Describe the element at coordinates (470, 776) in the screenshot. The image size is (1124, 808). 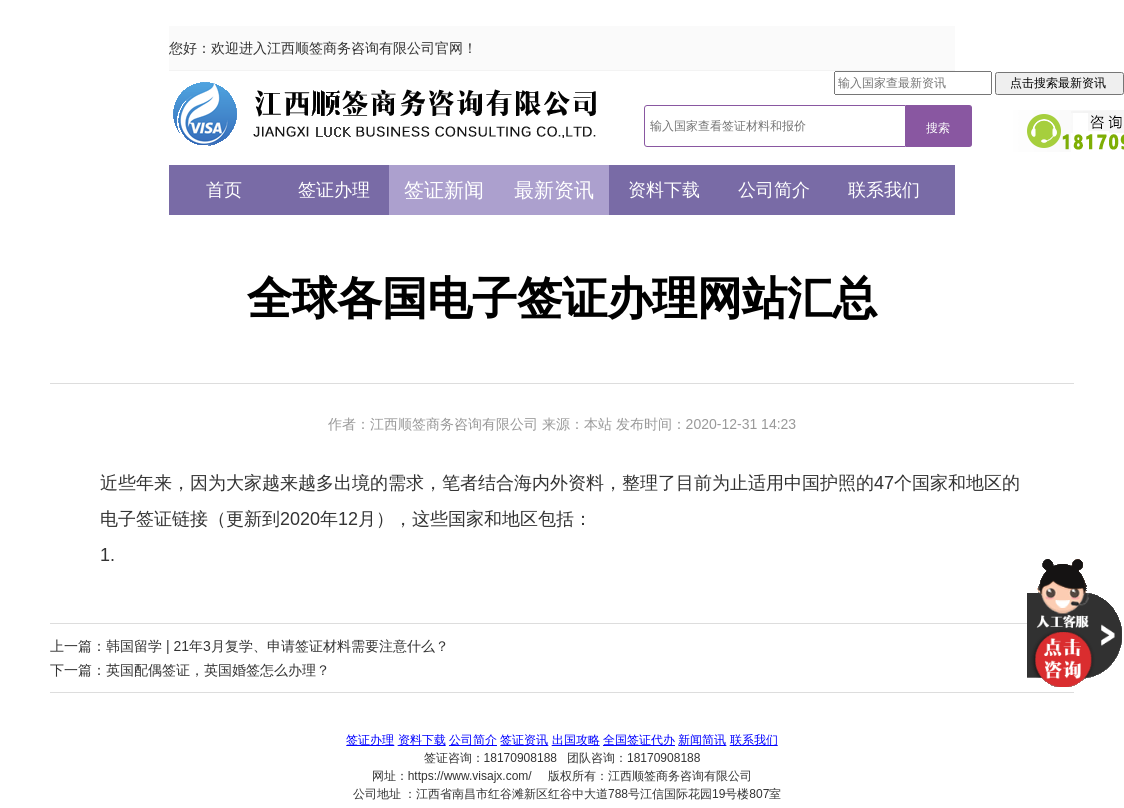
I see `https://www.visajx.com/` at that location.